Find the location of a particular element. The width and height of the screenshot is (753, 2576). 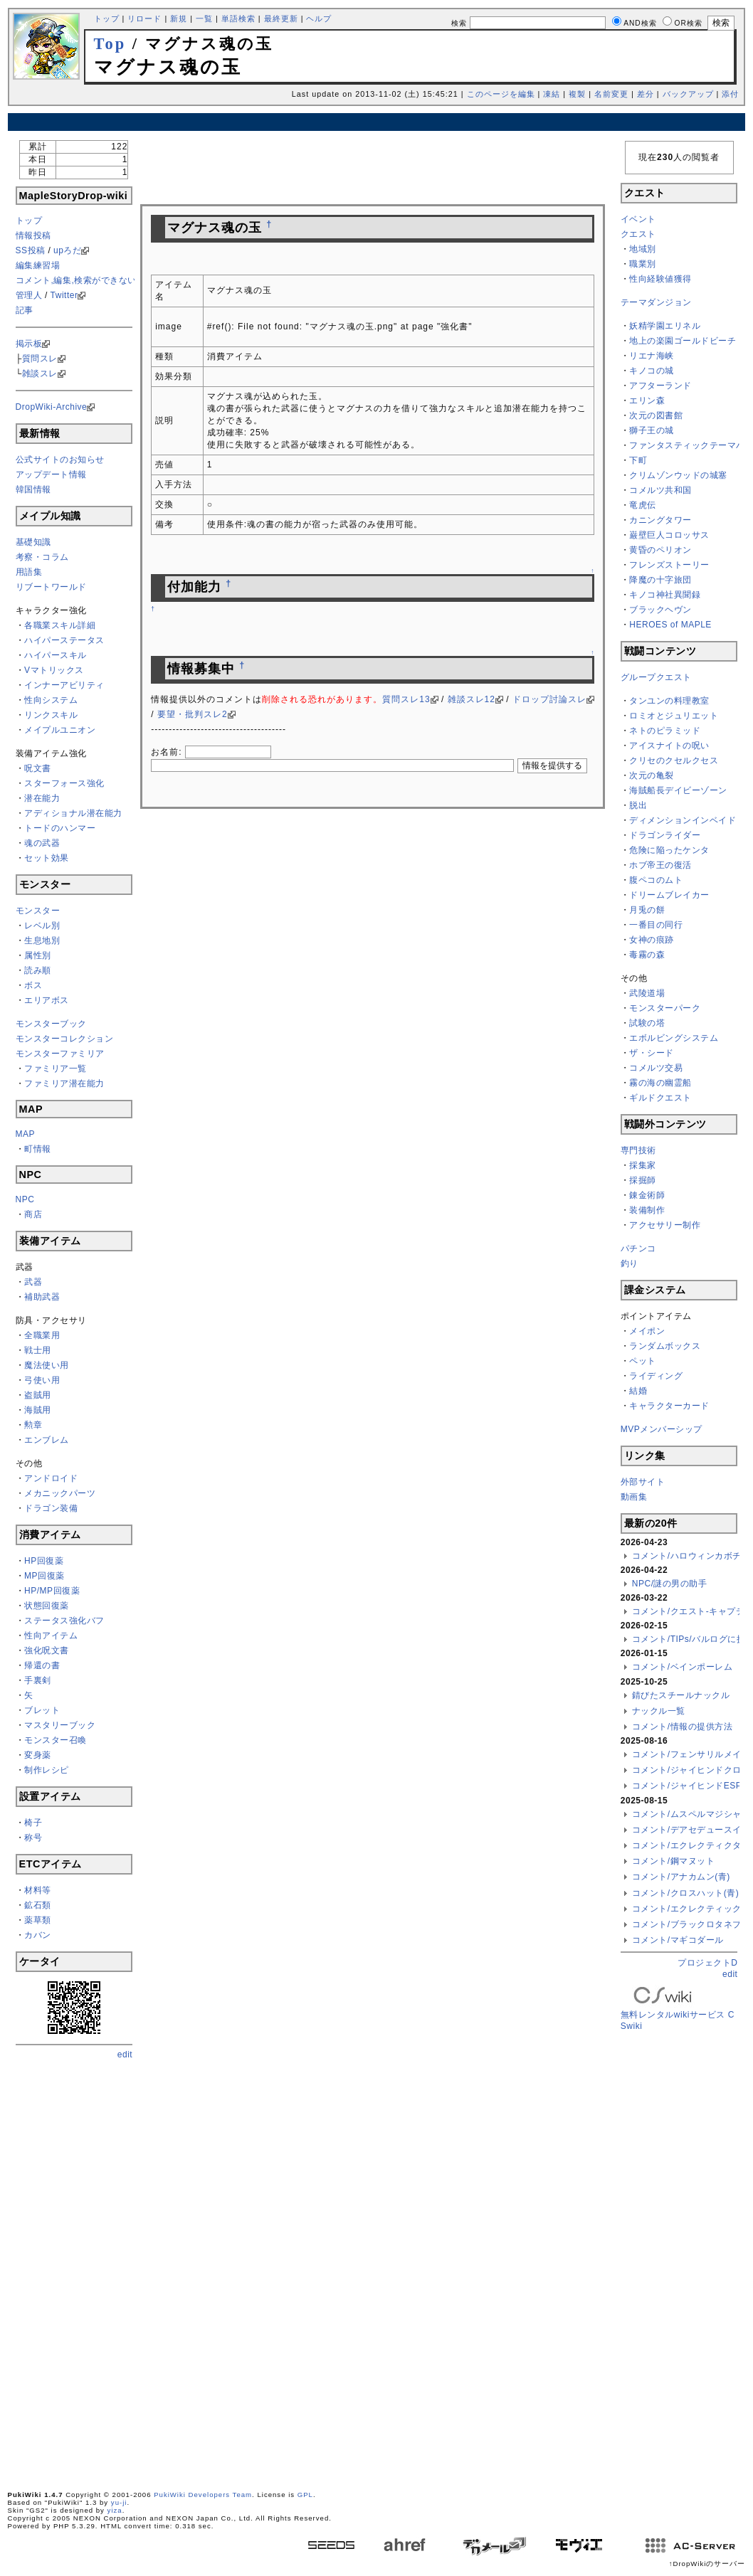

補助武器 is located at coordinates (42, 1297).